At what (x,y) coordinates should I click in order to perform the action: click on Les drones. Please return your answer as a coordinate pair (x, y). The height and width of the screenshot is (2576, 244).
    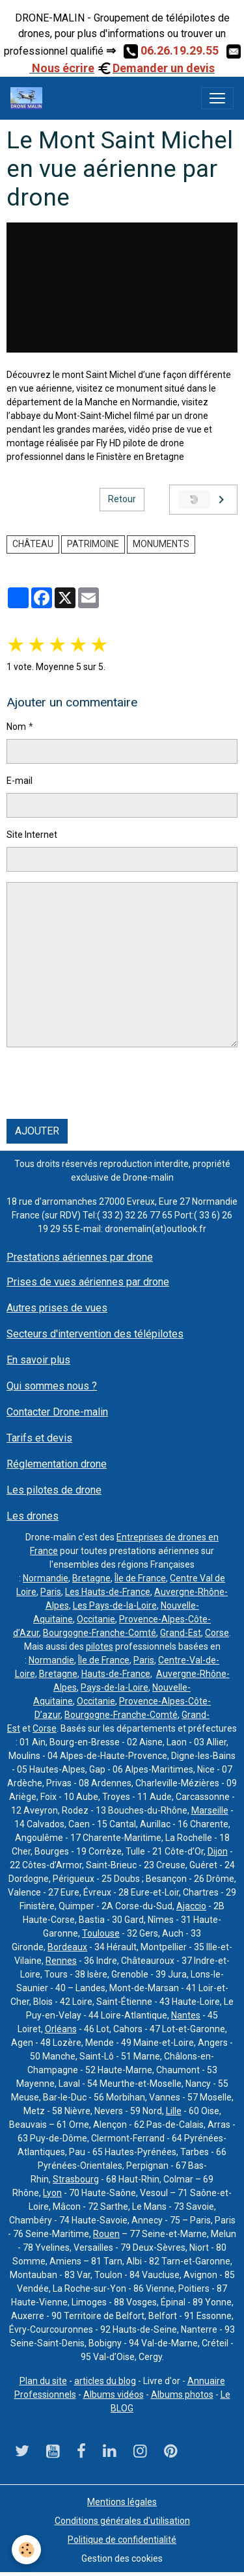
    Looking at the image, I should click on (33, 1516).